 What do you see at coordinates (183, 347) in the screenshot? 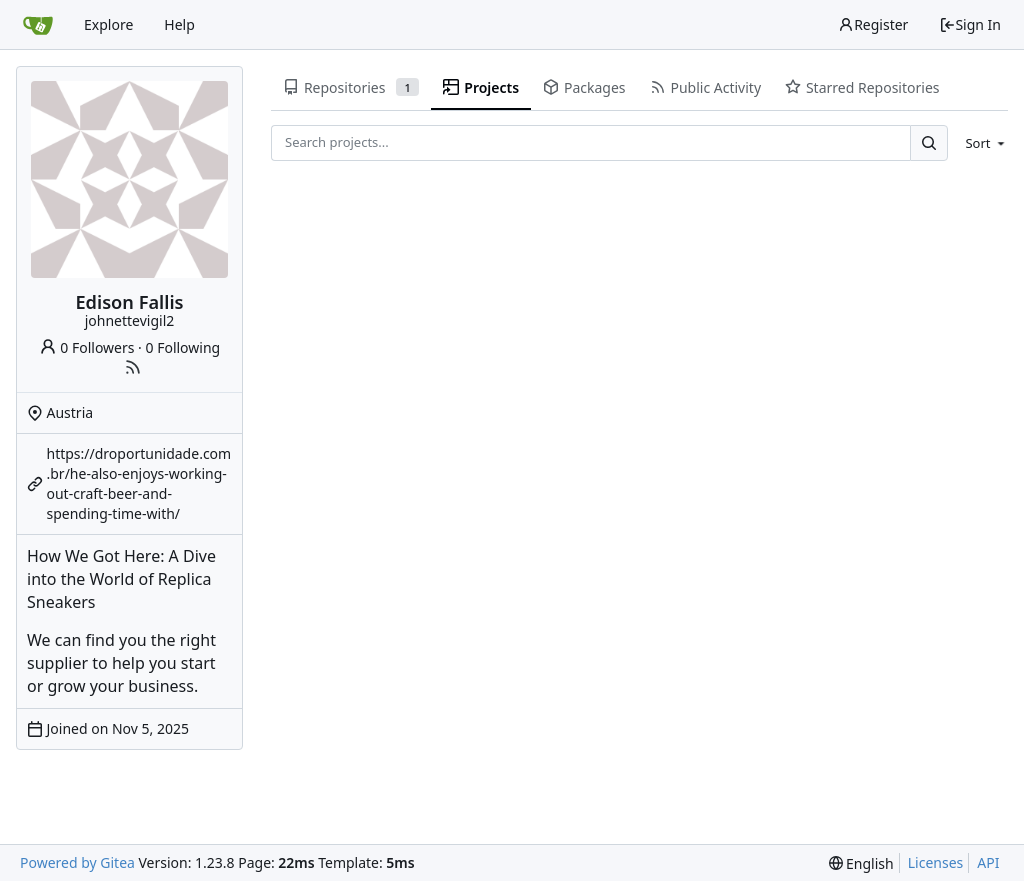
I see `0 Following` at bounding box center [183, 347].